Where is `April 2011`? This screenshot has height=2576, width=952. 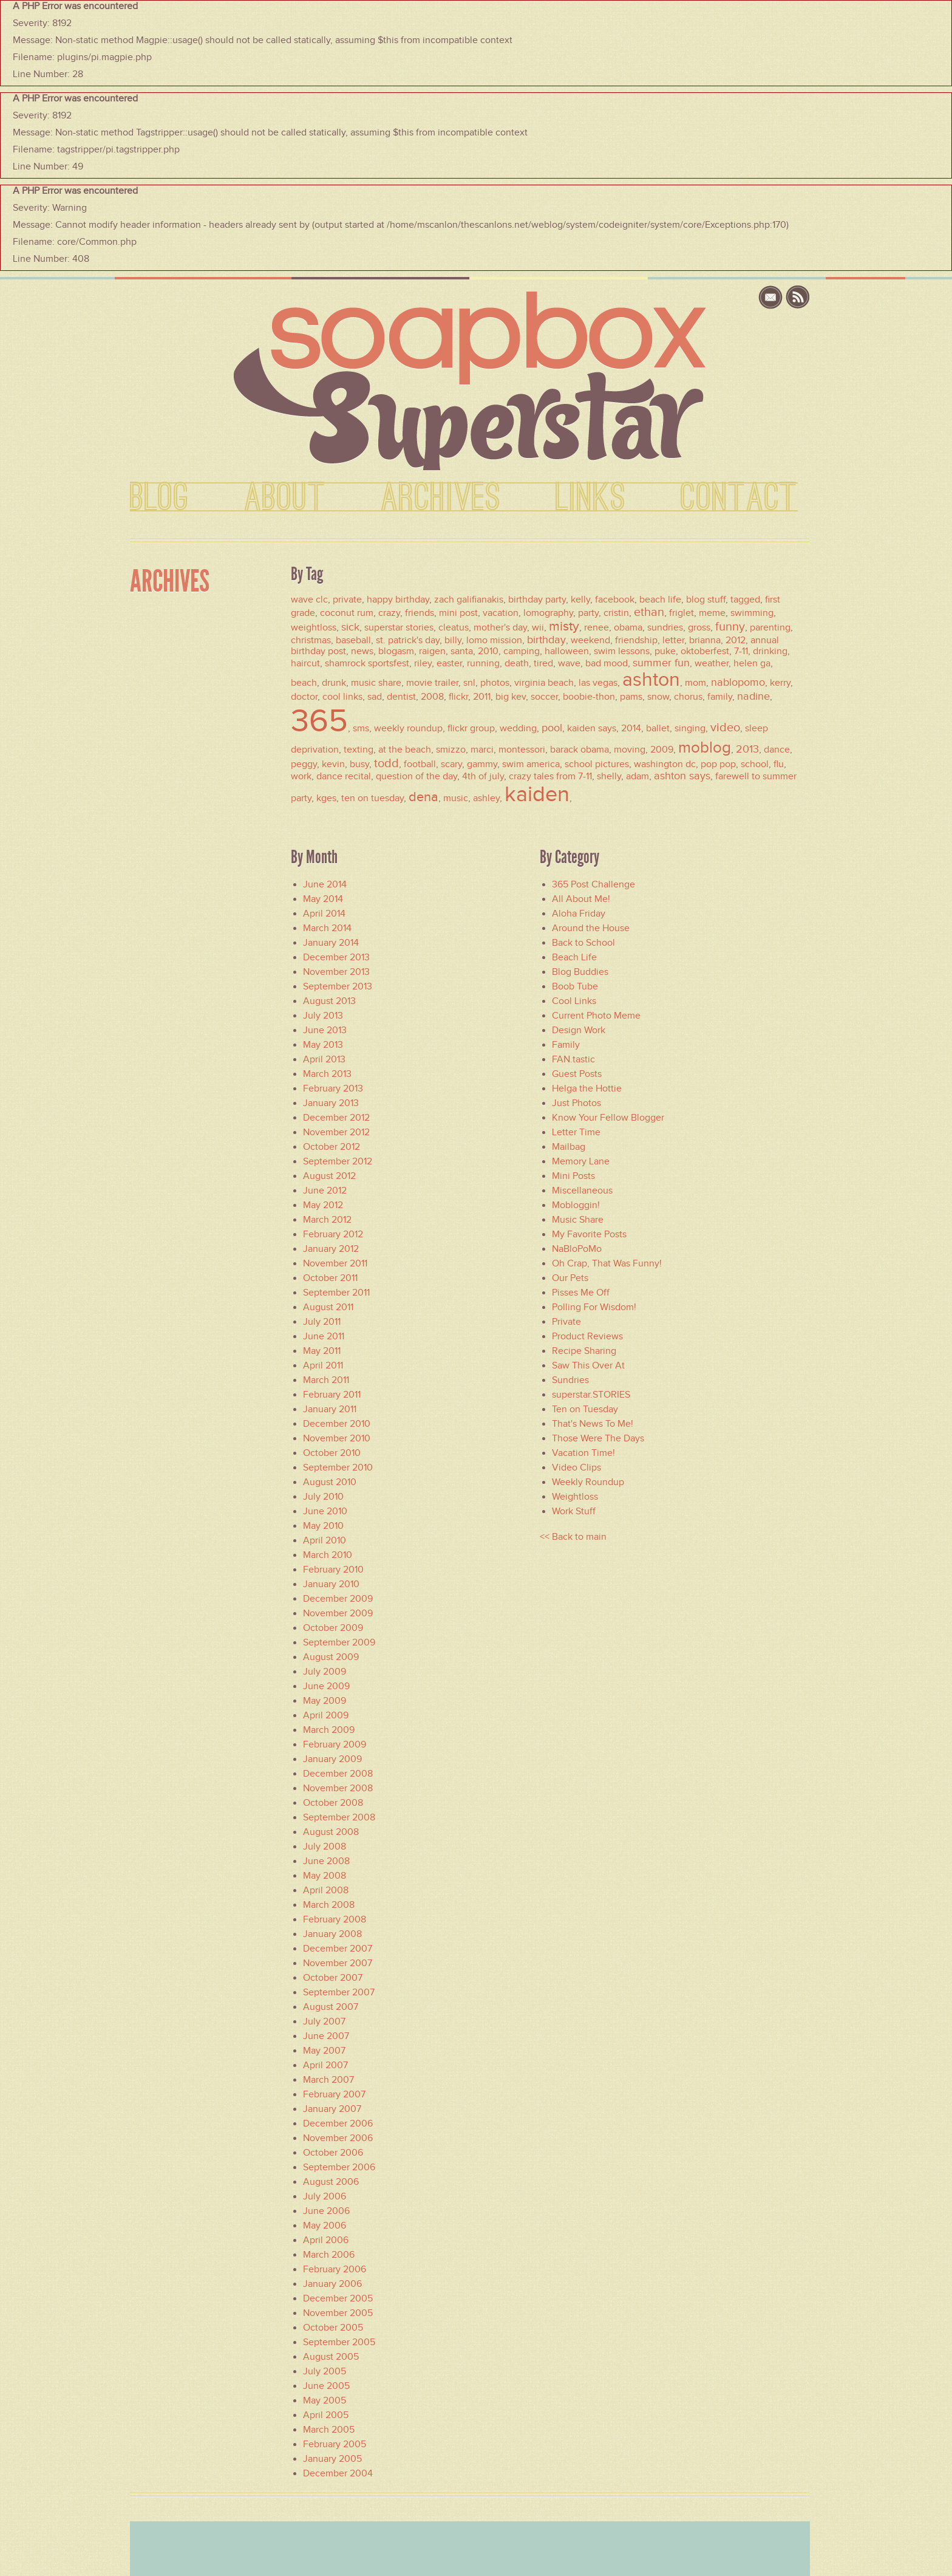 April 2011 is located at coordinates (323, 1365).